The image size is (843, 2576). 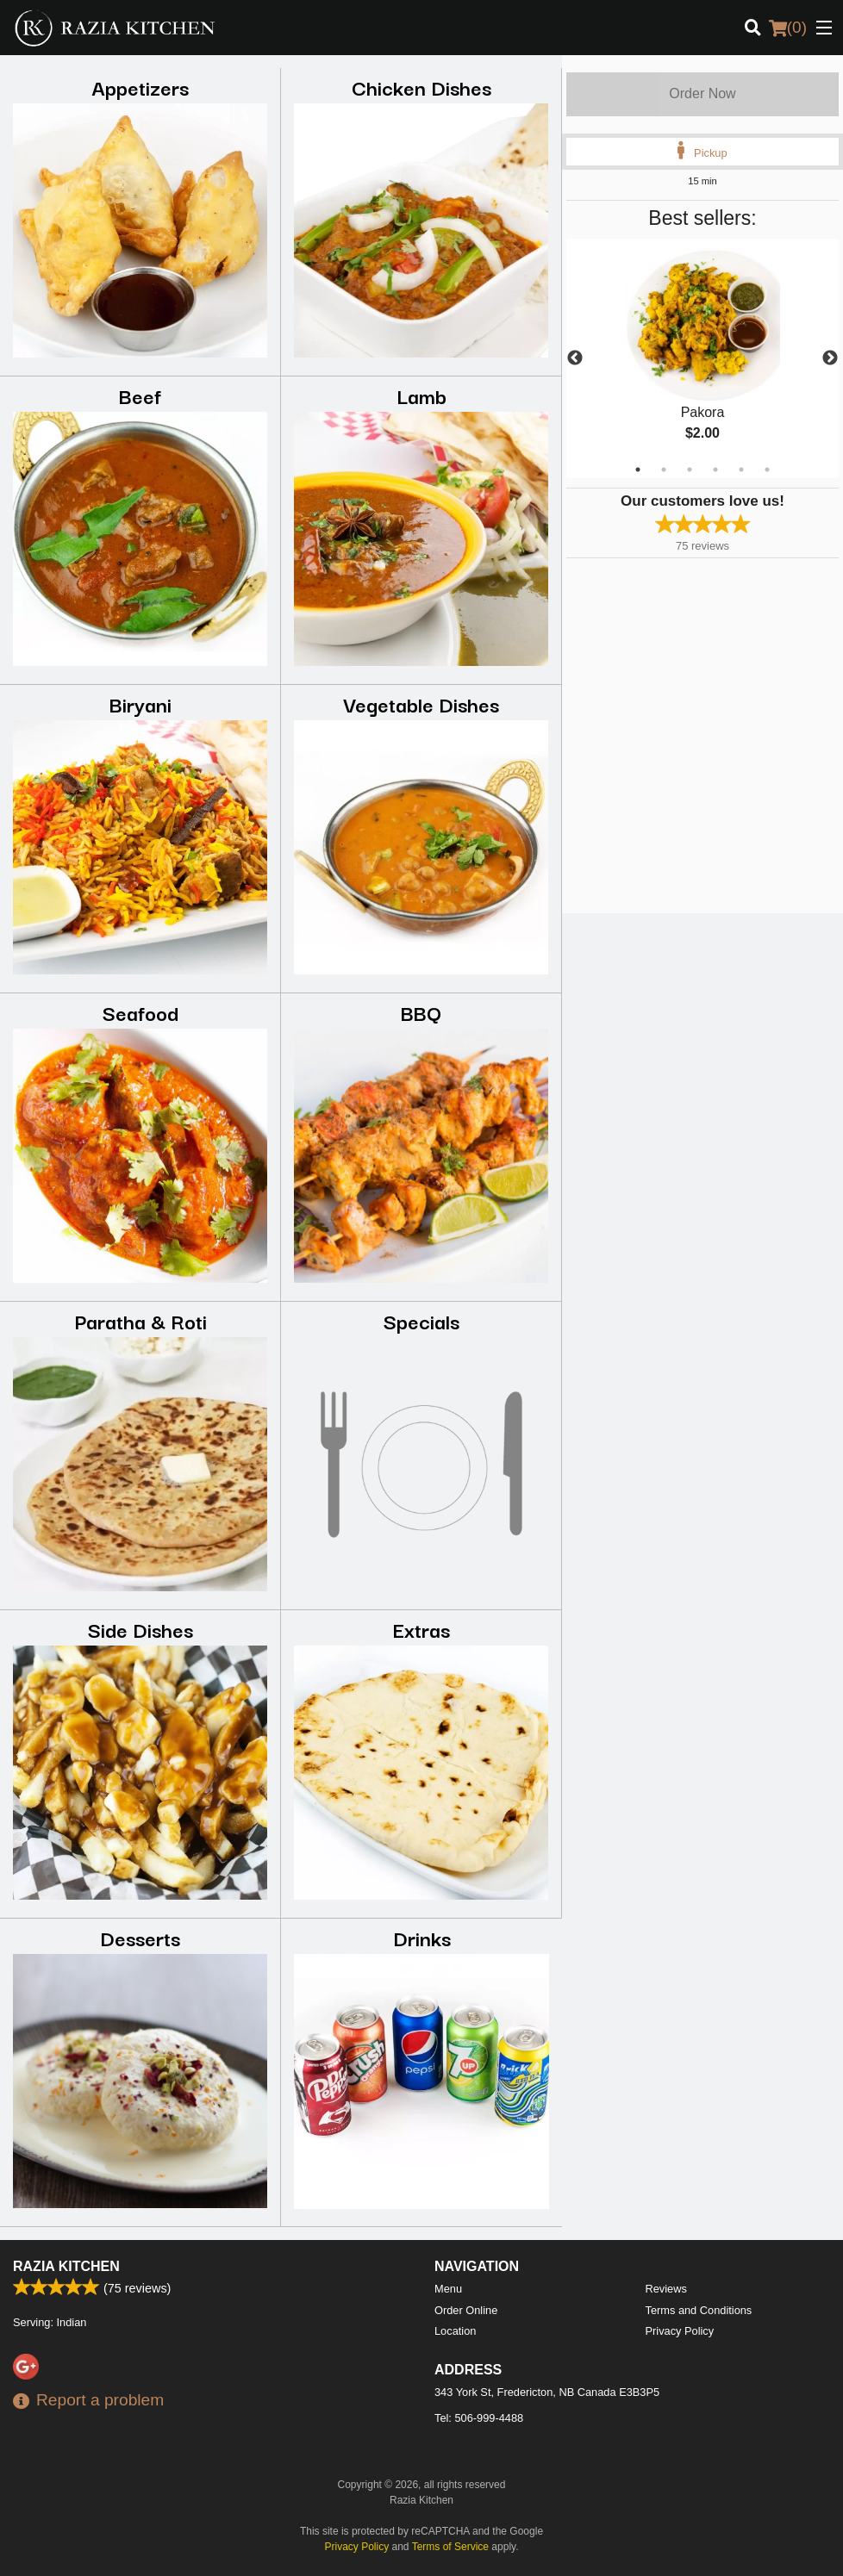 What do you see at coordinates (666, 2288) in the screenshot?
I see `Reviews` at bounding box center [666, 2288].